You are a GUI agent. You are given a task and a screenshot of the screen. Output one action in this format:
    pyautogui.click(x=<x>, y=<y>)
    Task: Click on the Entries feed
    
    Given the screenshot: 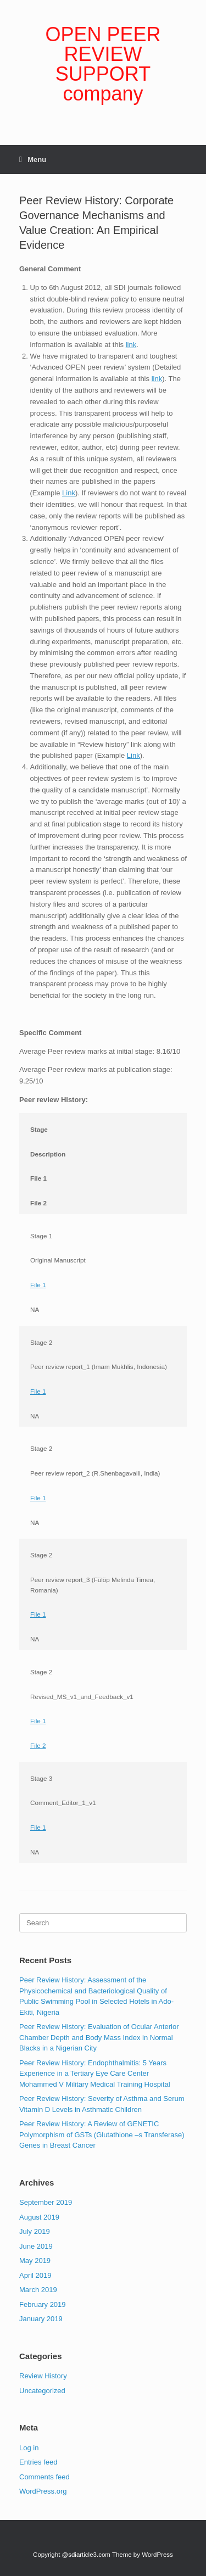 What is the action you would take?
    pyautogui.click(x=38, y=2462)
    